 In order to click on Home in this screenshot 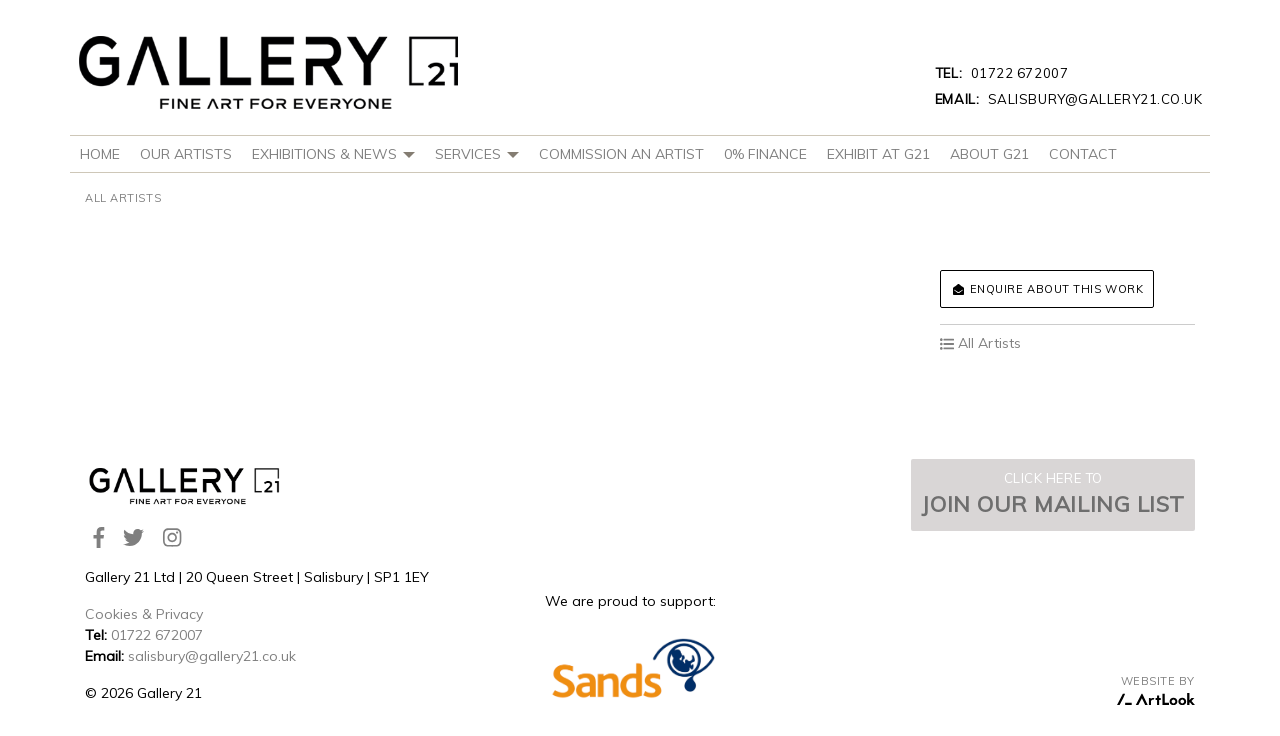, I will do `click(100, 154)`.